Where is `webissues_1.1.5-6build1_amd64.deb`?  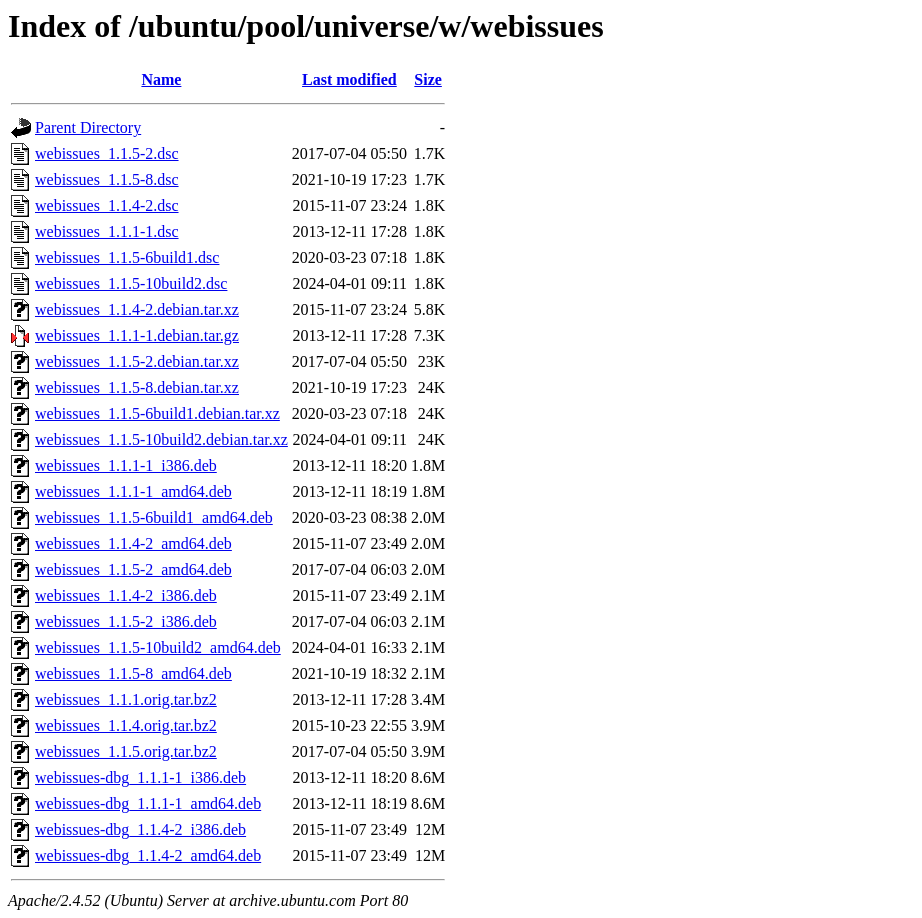 webissues_1.1.5-6build1_amd64.deb is located at coordinates (154, 517).